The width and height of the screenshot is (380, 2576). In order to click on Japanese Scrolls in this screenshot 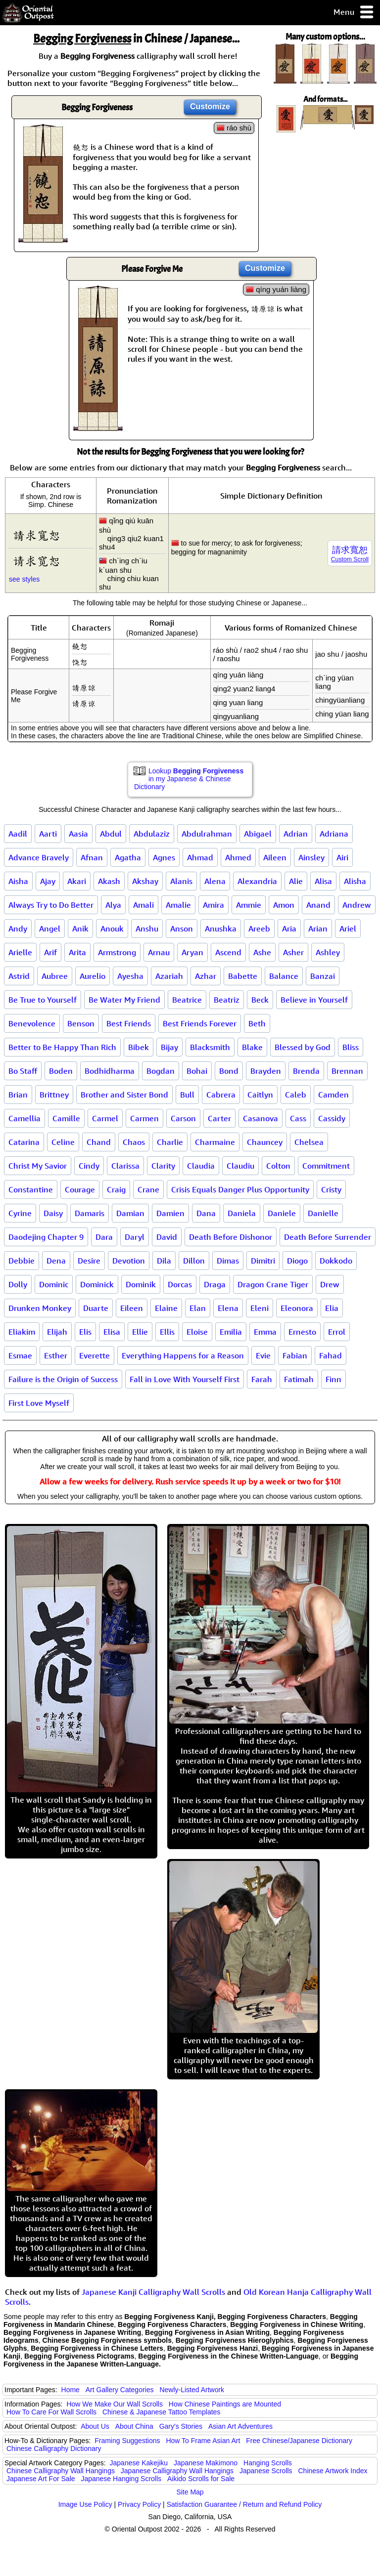, I will do `click(265, 2471)`.